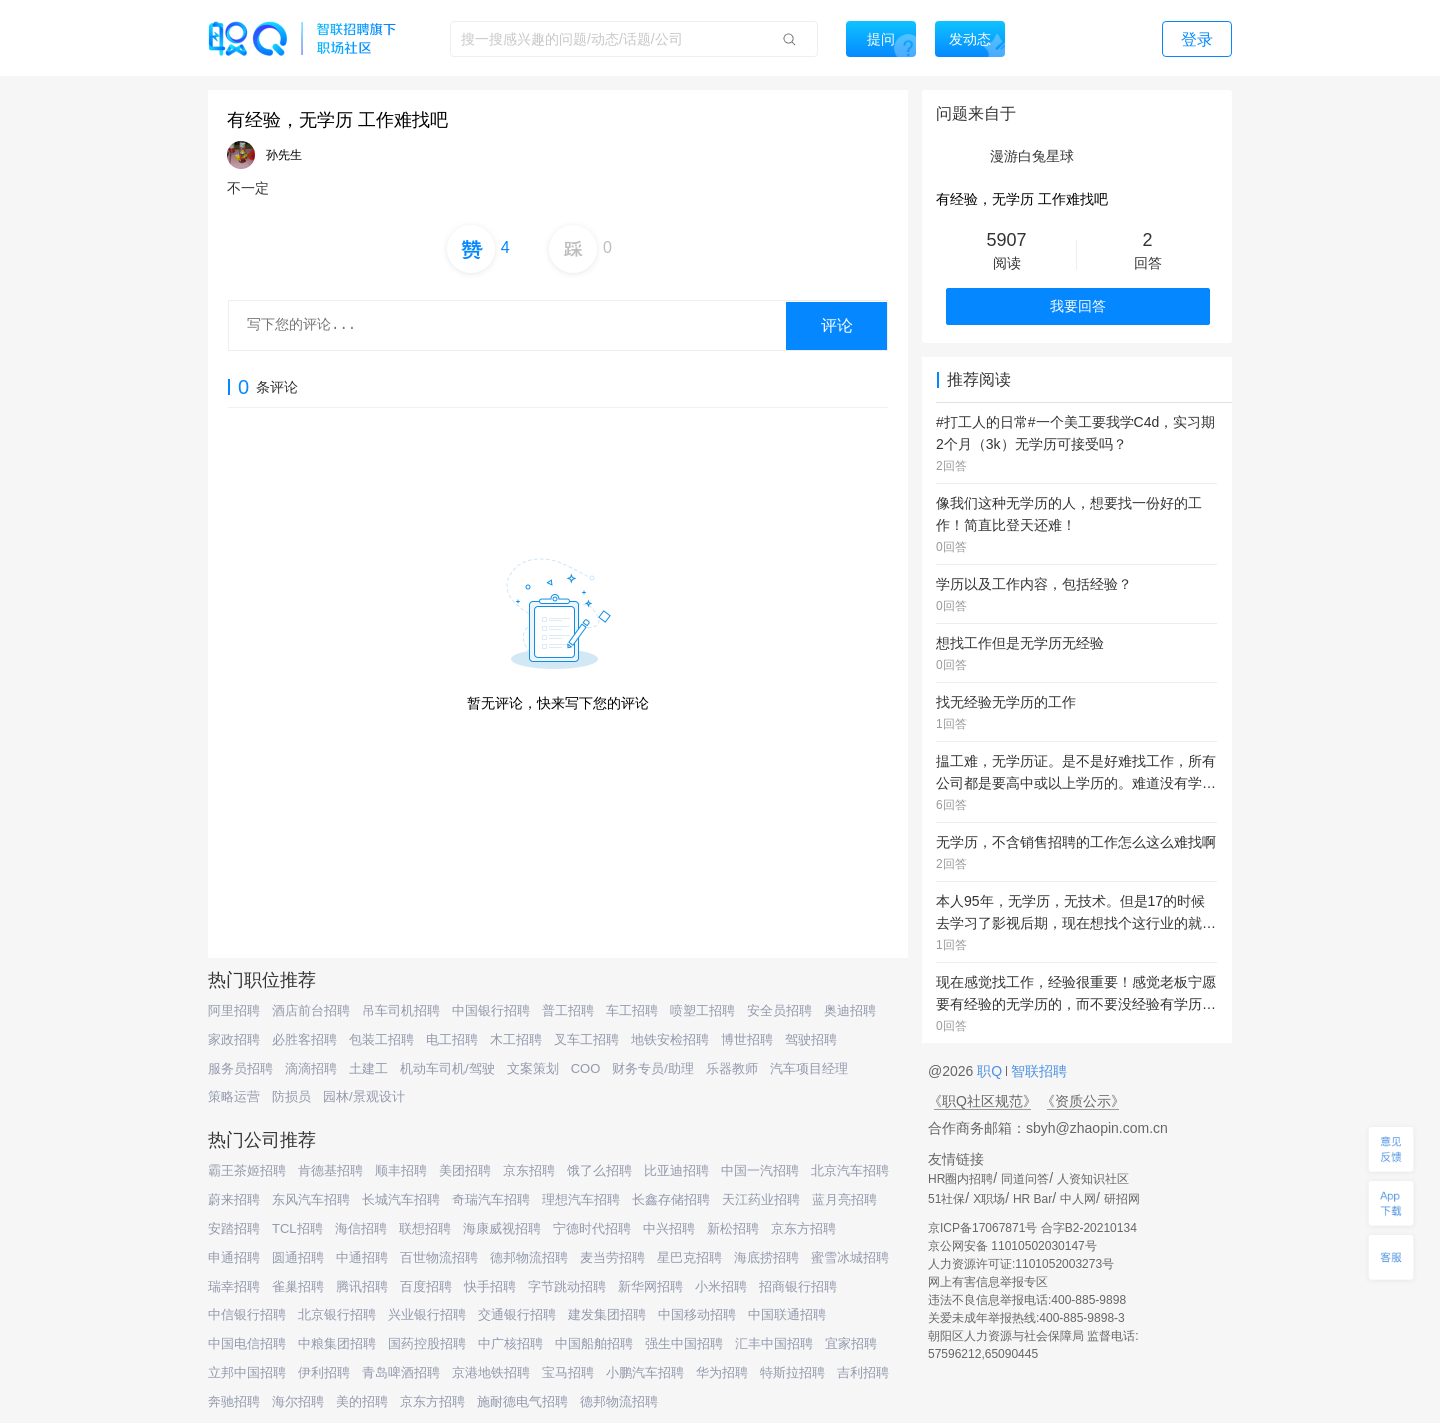 Image resolution: width=1440 pixels, height=1423 pixels. Describe the element at coordinates (311, 1068) in the screenshot. I see `滴滴招聘` at that location.